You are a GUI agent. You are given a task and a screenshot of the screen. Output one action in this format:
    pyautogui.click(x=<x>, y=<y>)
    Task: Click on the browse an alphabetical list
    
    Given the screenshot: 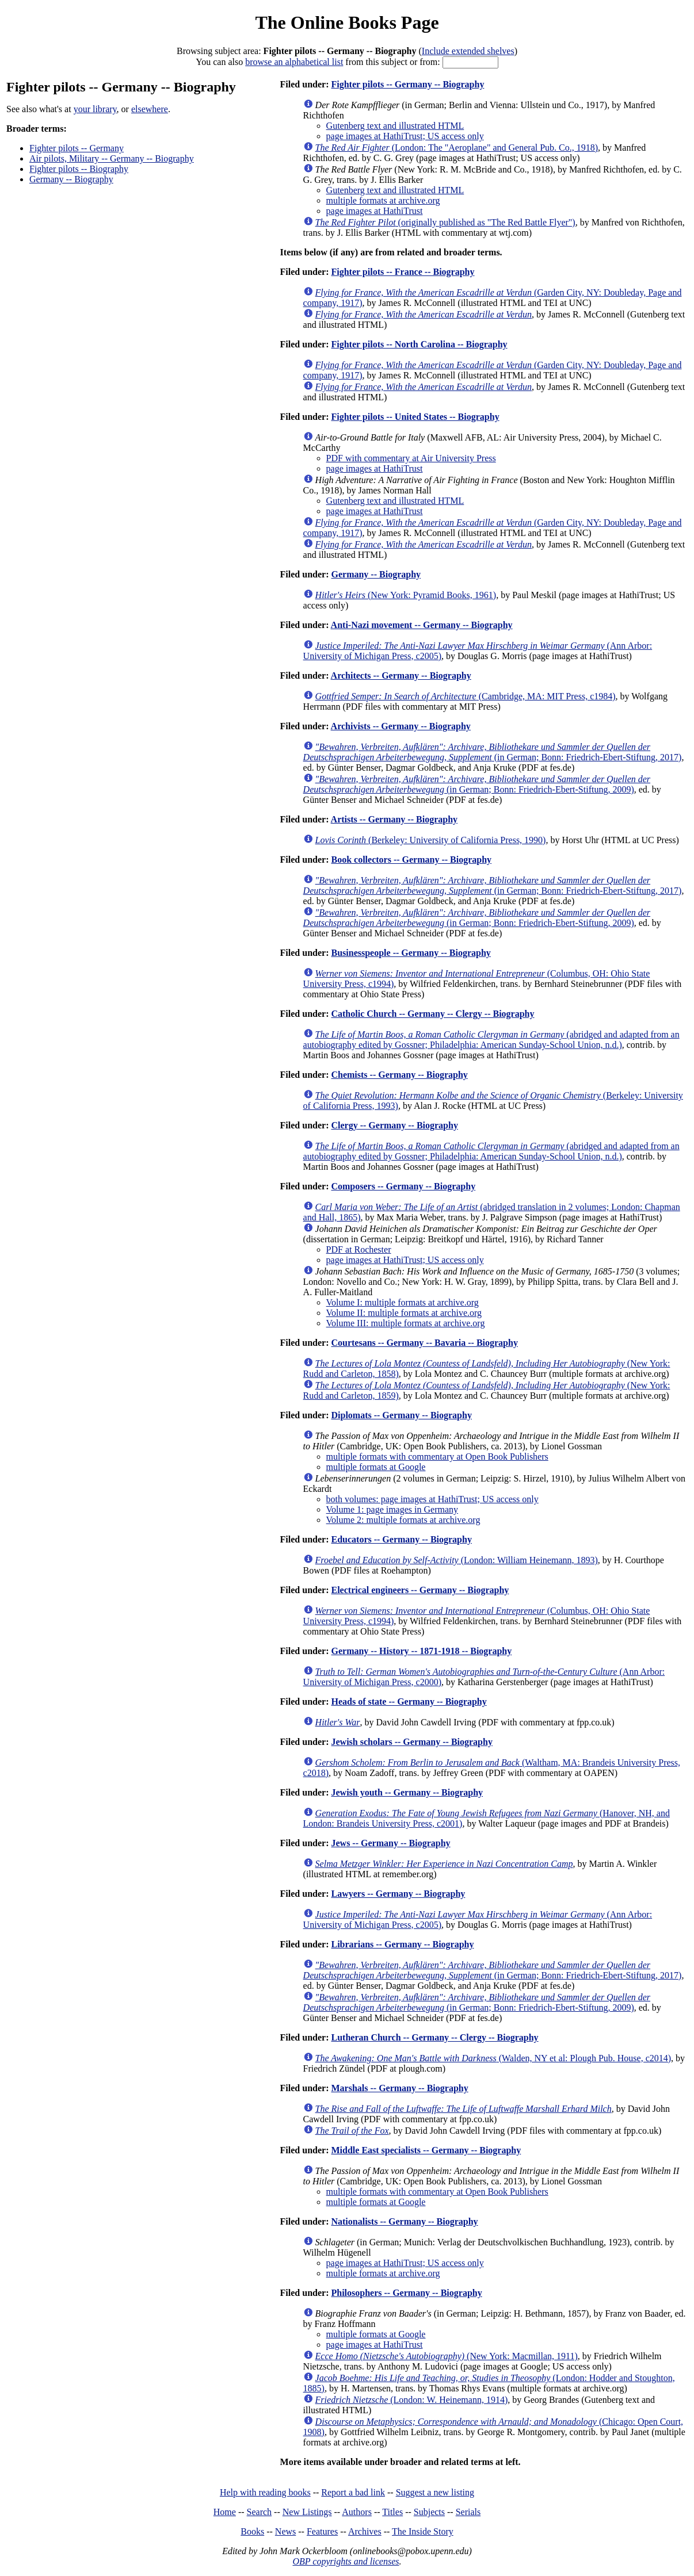 What is the action you would take?
    pyautogui.click(x=294, y=62)
    